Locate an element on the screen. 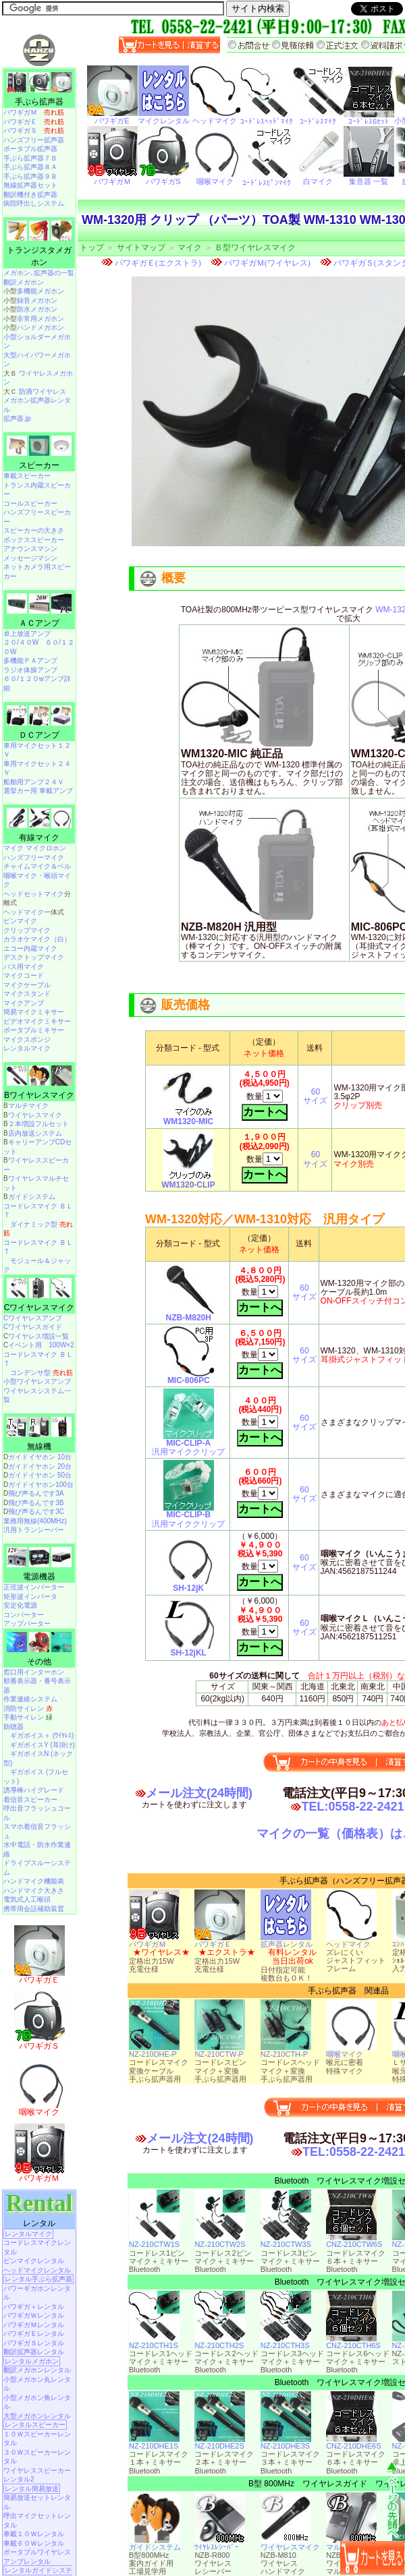 The width and height of the screenshot is (405, 2576). 車載６０Ｗレンタル is located at coordinates (33, 2543).